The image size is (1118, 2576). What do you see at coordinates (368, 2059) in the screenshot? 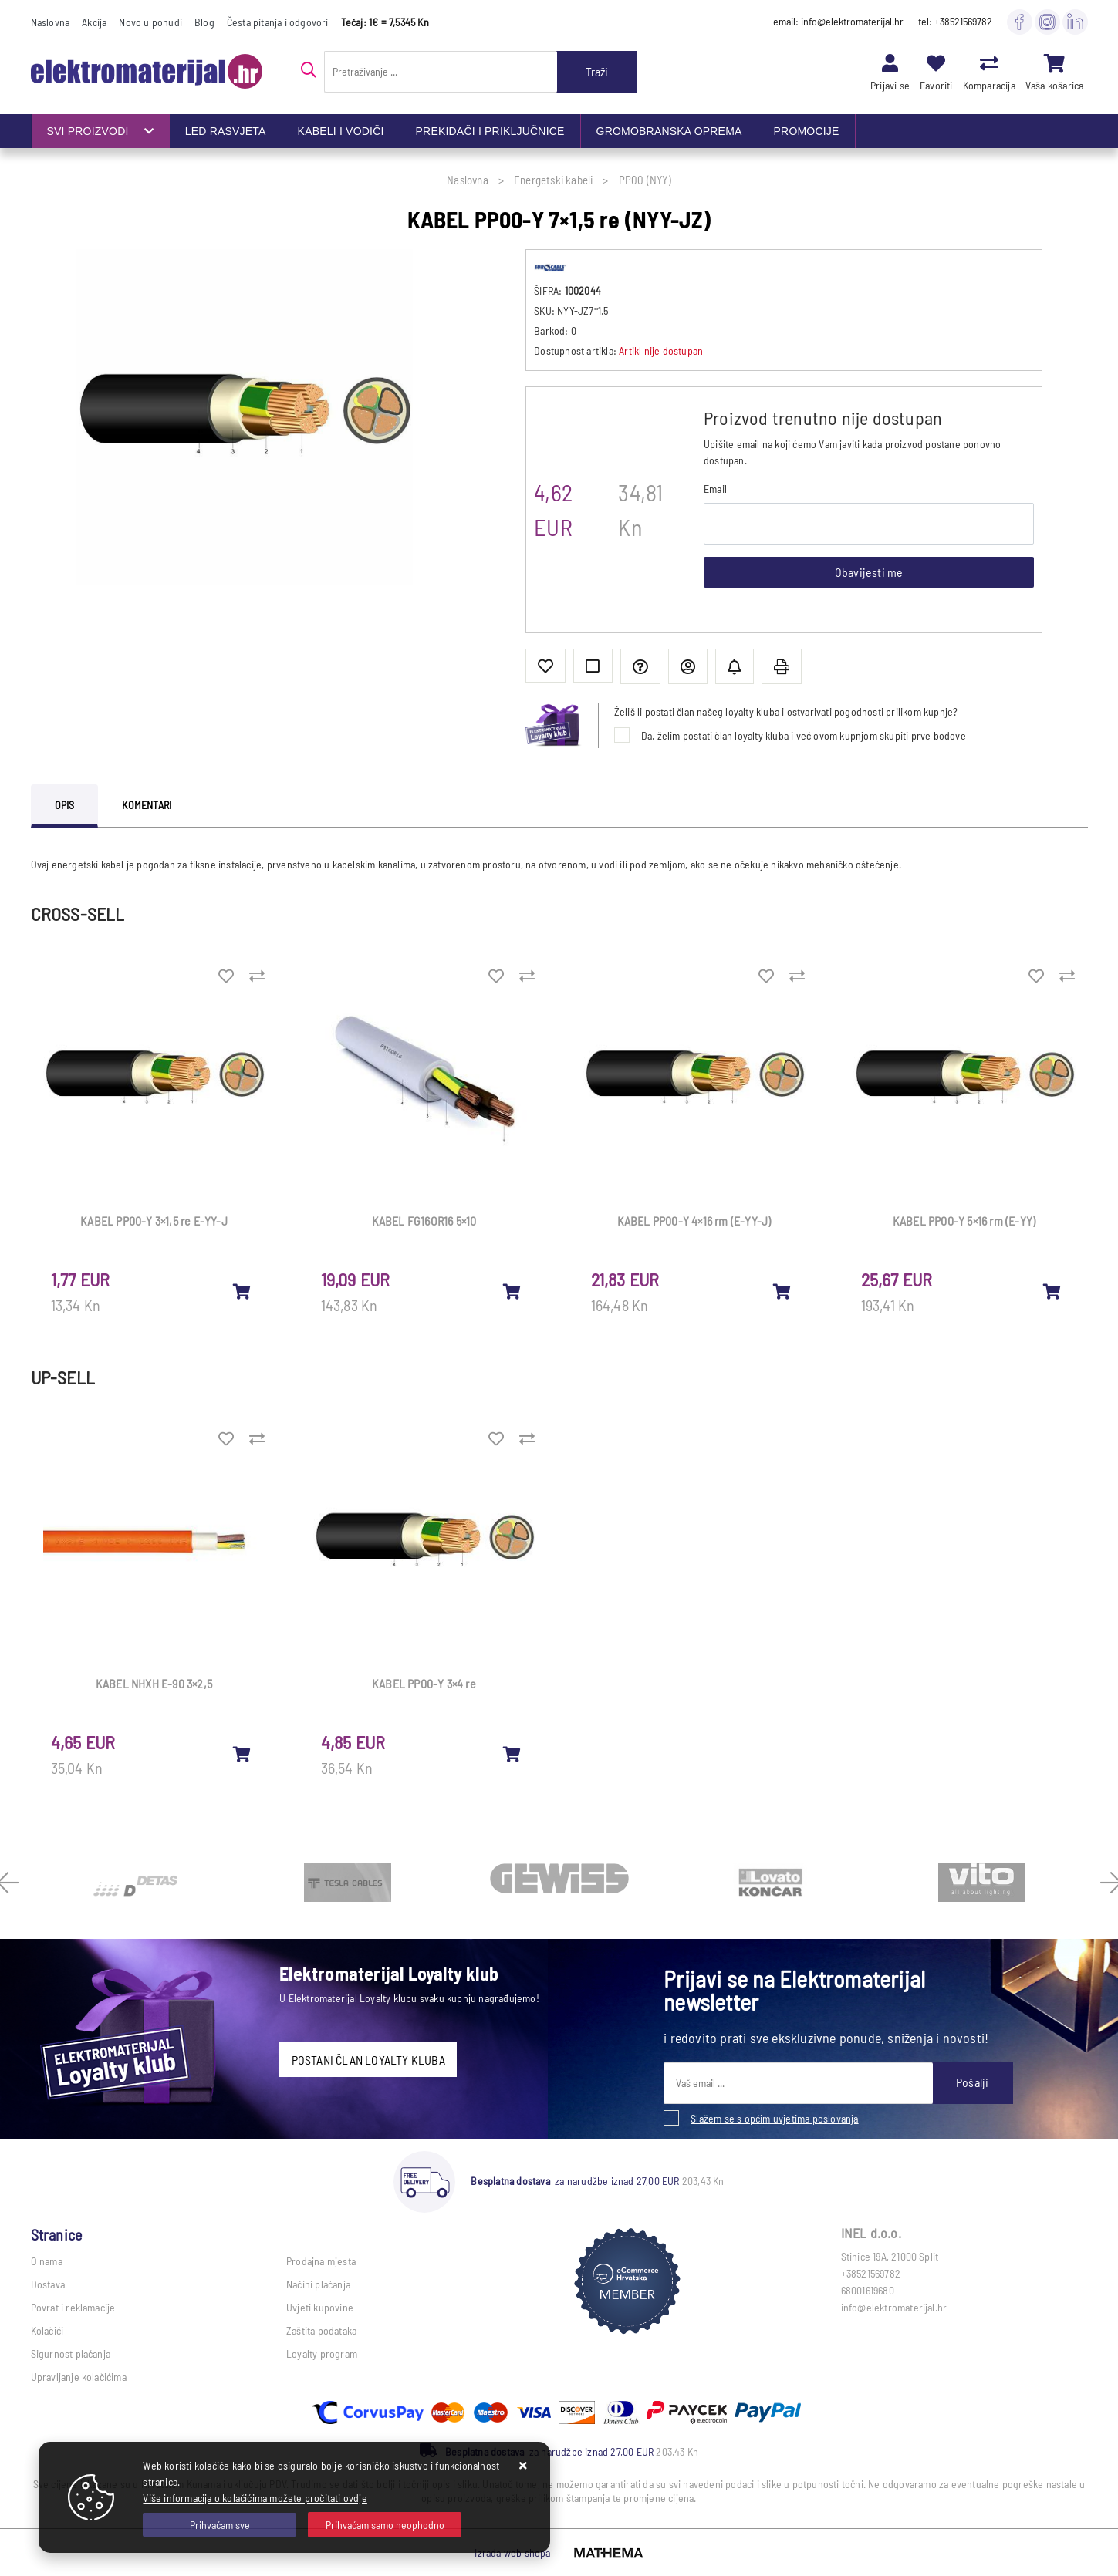
I see `POSTANI ČLAN LOYALTY KLUBA` at bounding box center [368, 2059].